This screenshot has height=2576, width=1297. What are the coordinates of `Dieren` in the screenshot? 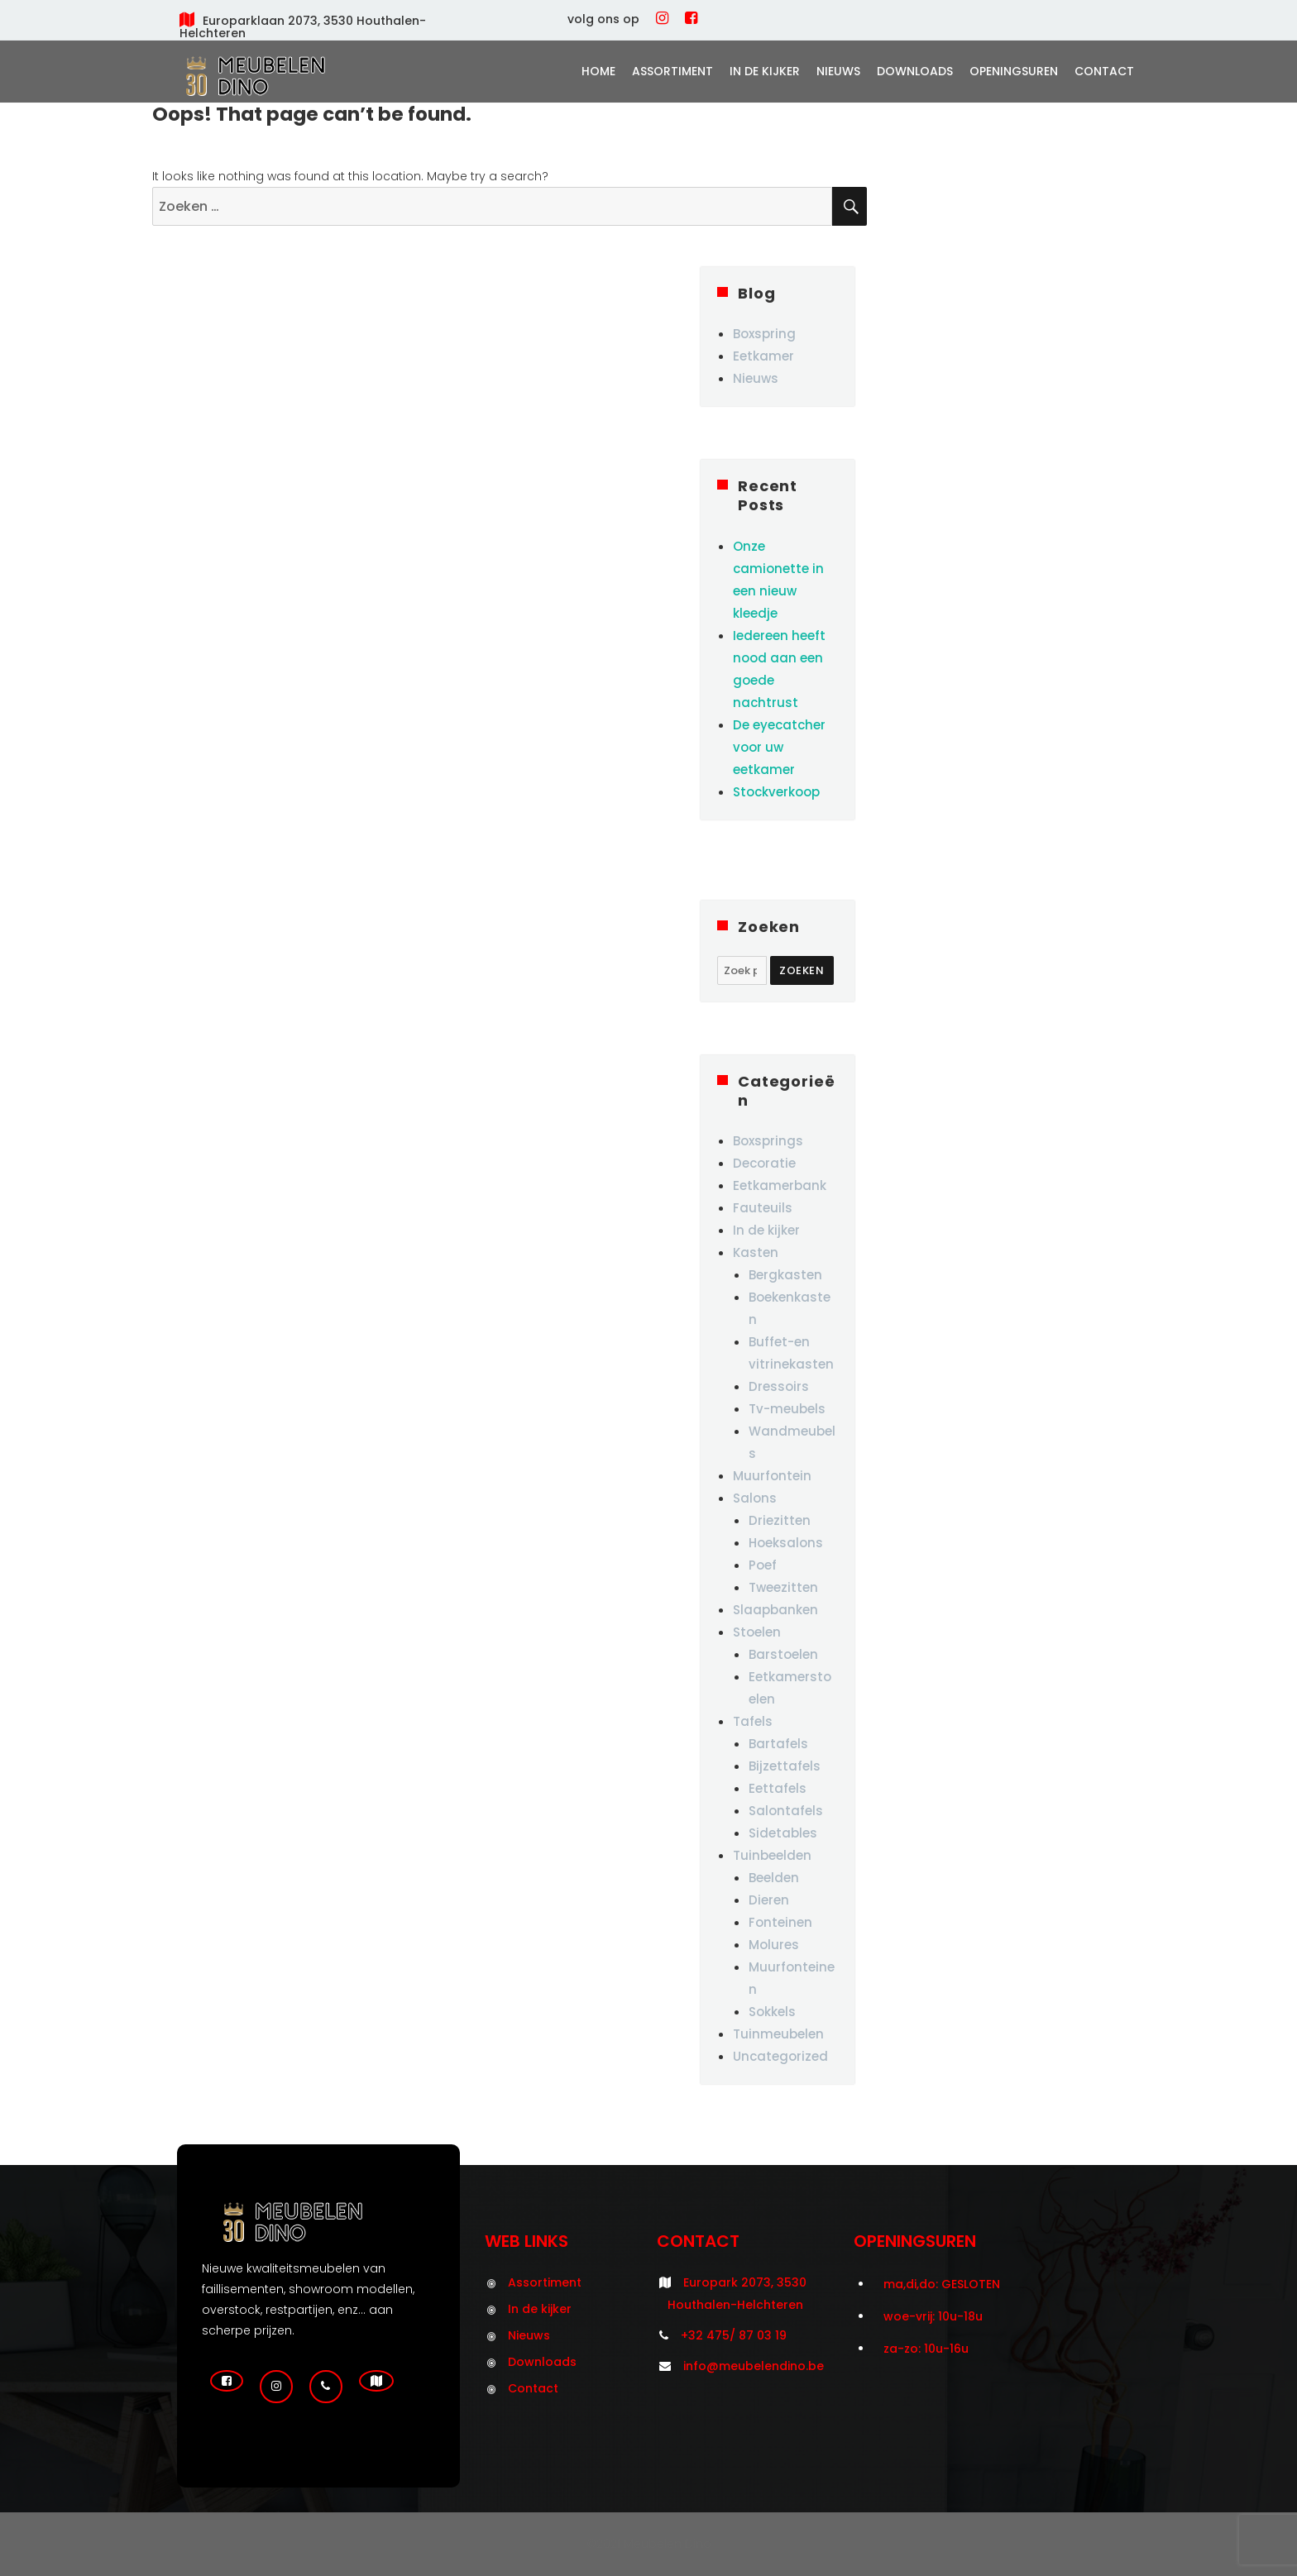 It's located at (769, 1900).